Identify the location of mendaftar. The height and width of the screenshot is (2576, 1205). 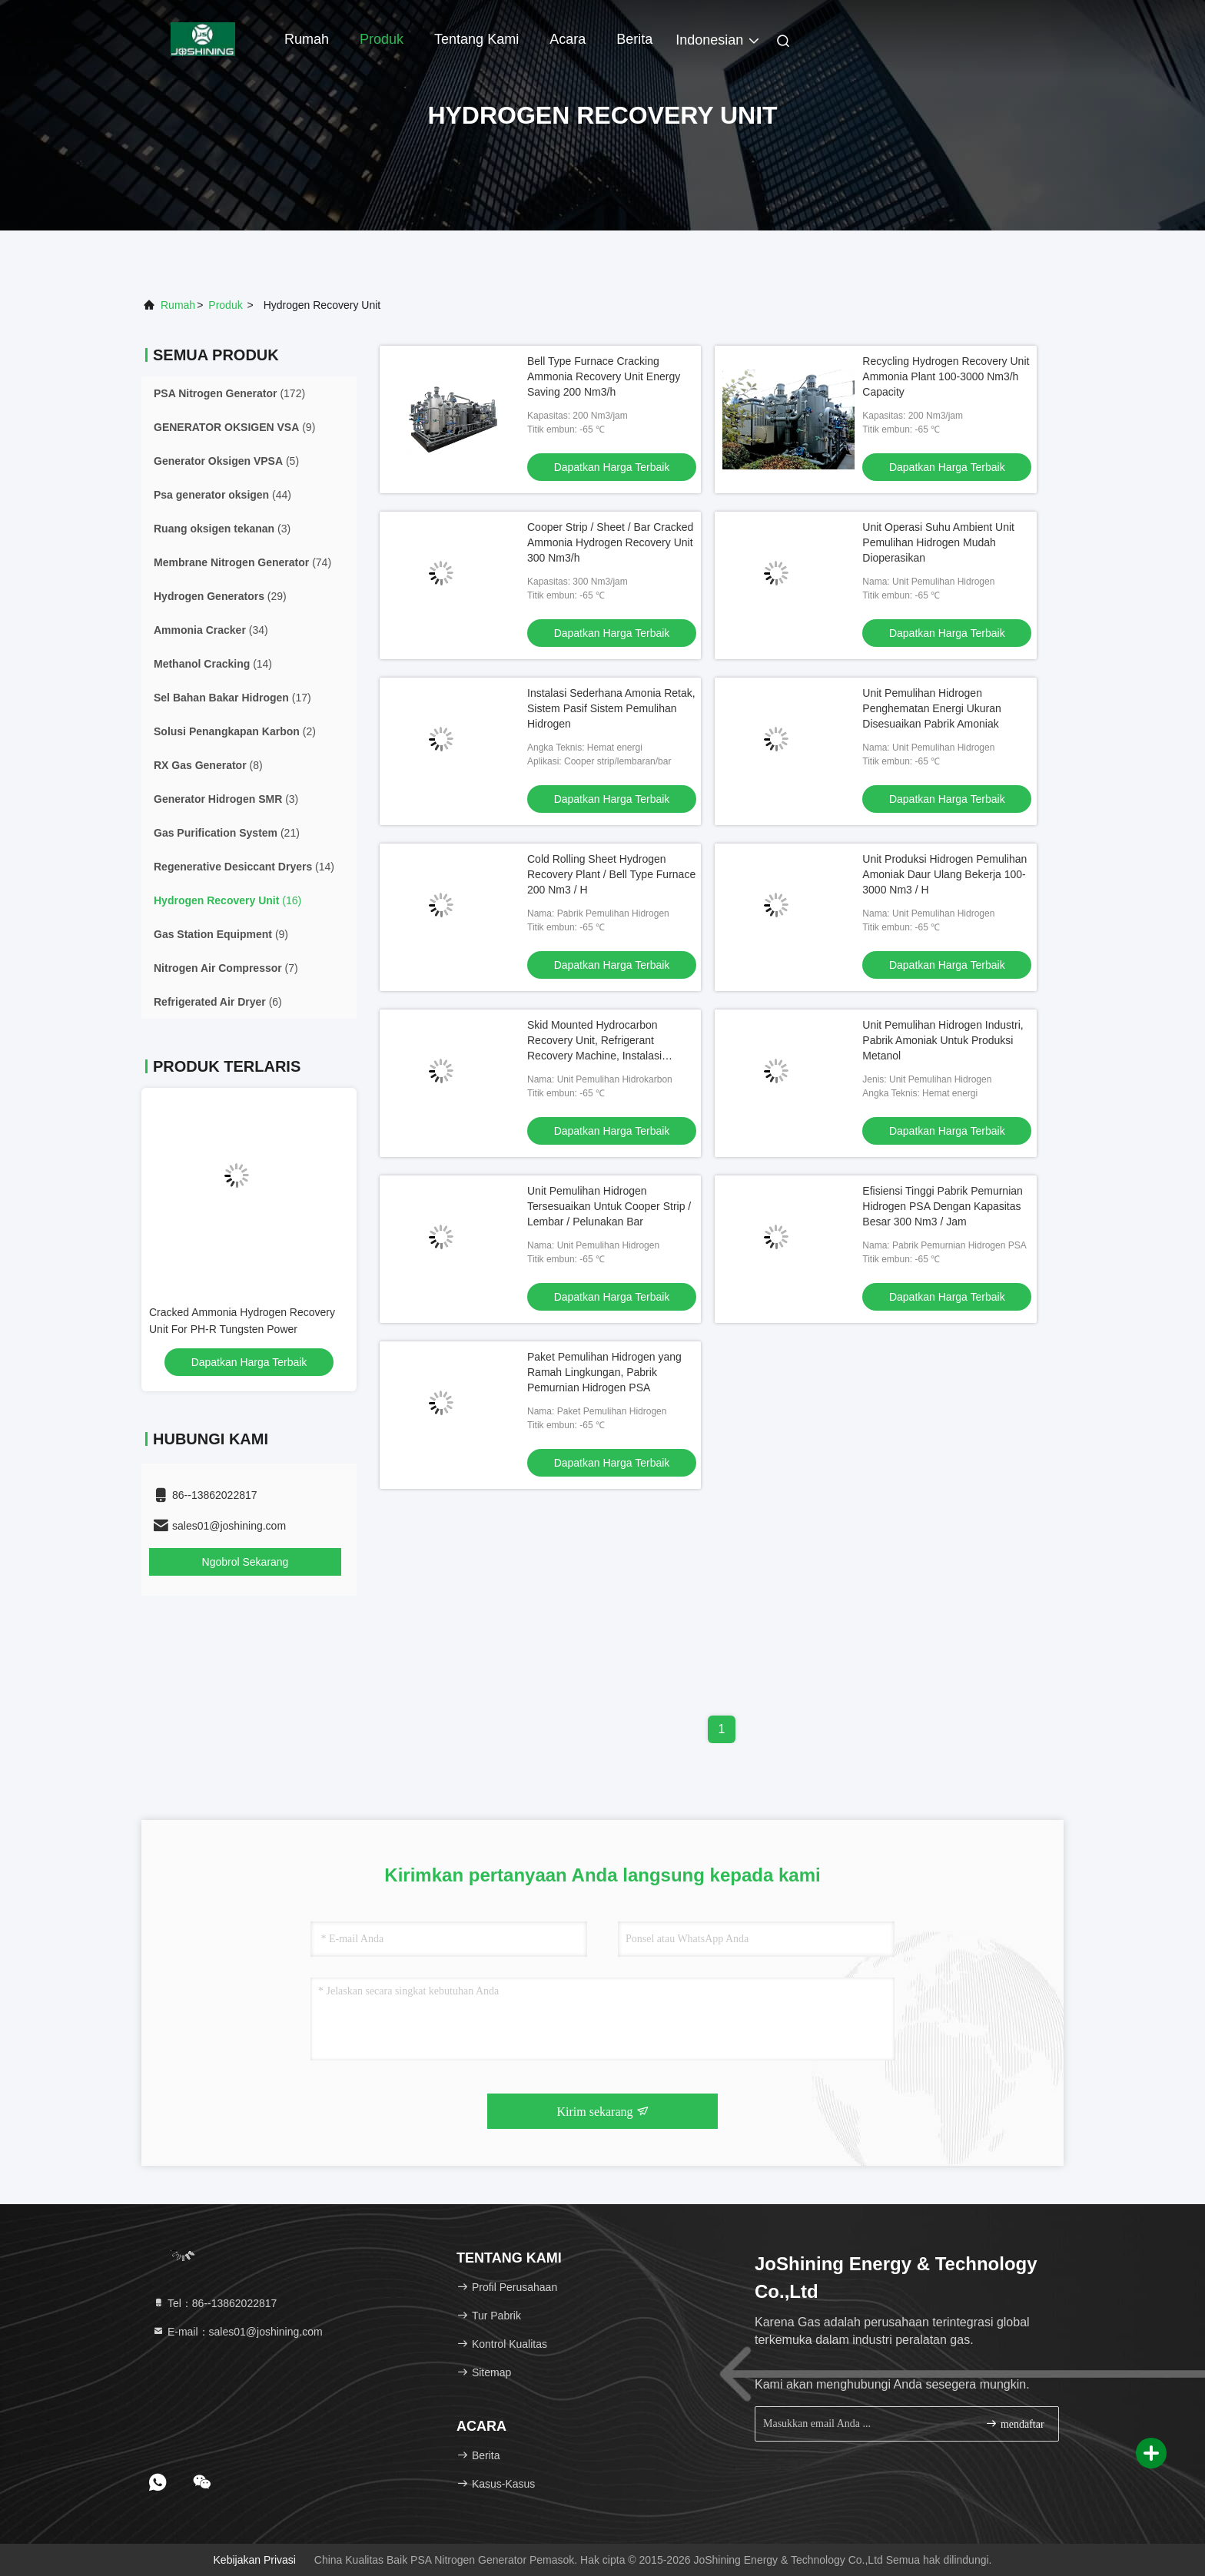
(1014, 2423).